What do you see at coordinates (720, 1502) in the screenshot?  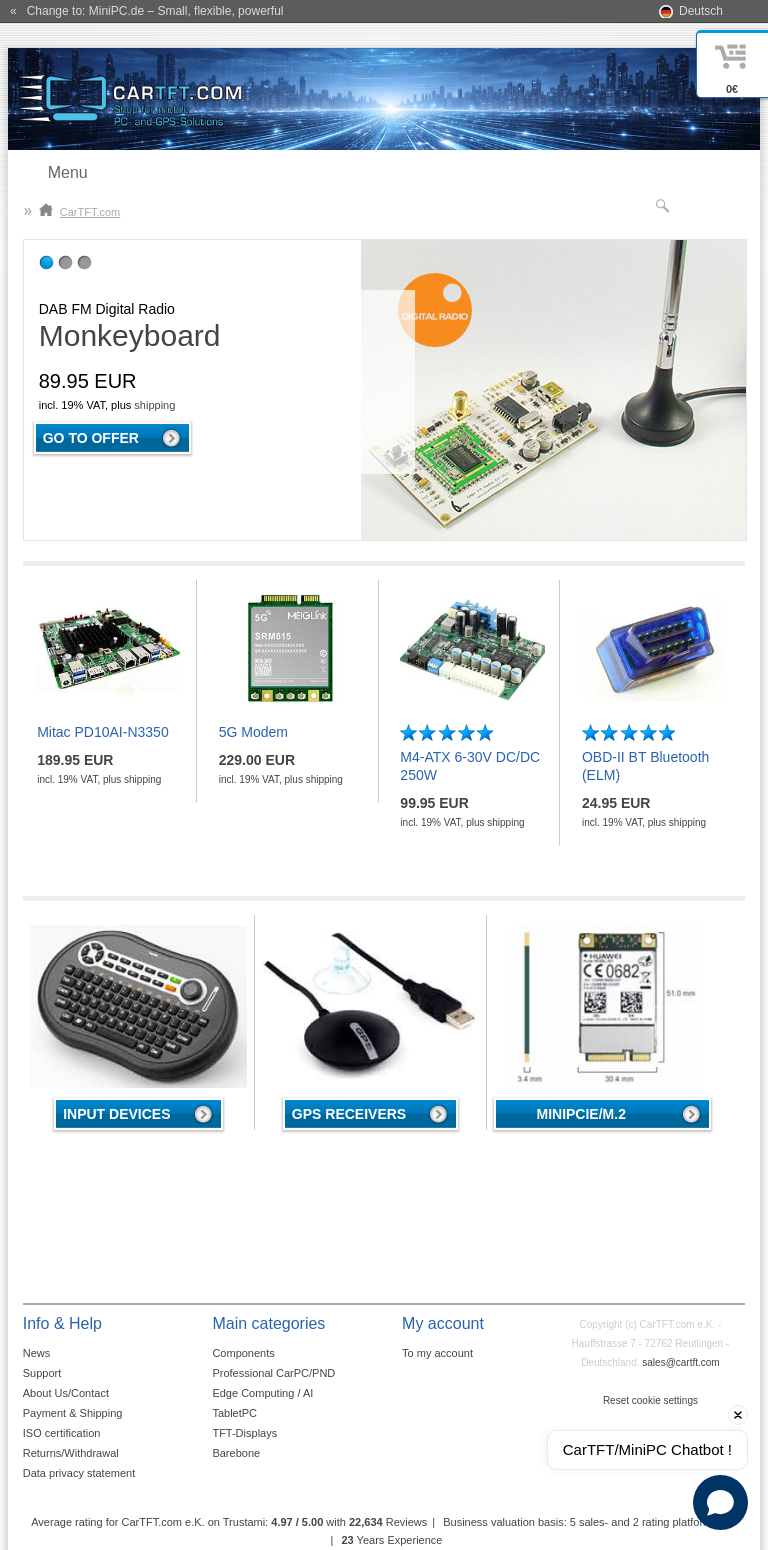 I see `[Open chat]` at bounding box center [720, 1502].